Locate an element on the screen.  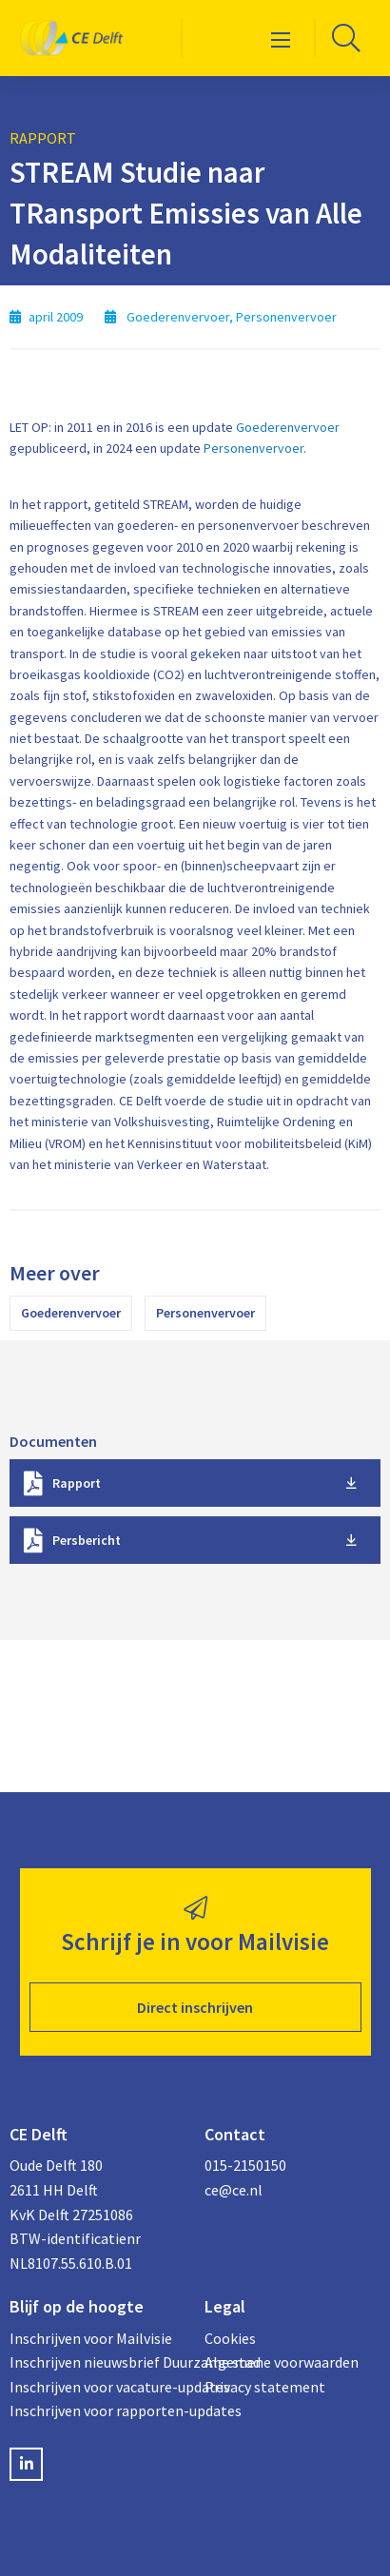
Cookies is located at coordinates (230, 2338).